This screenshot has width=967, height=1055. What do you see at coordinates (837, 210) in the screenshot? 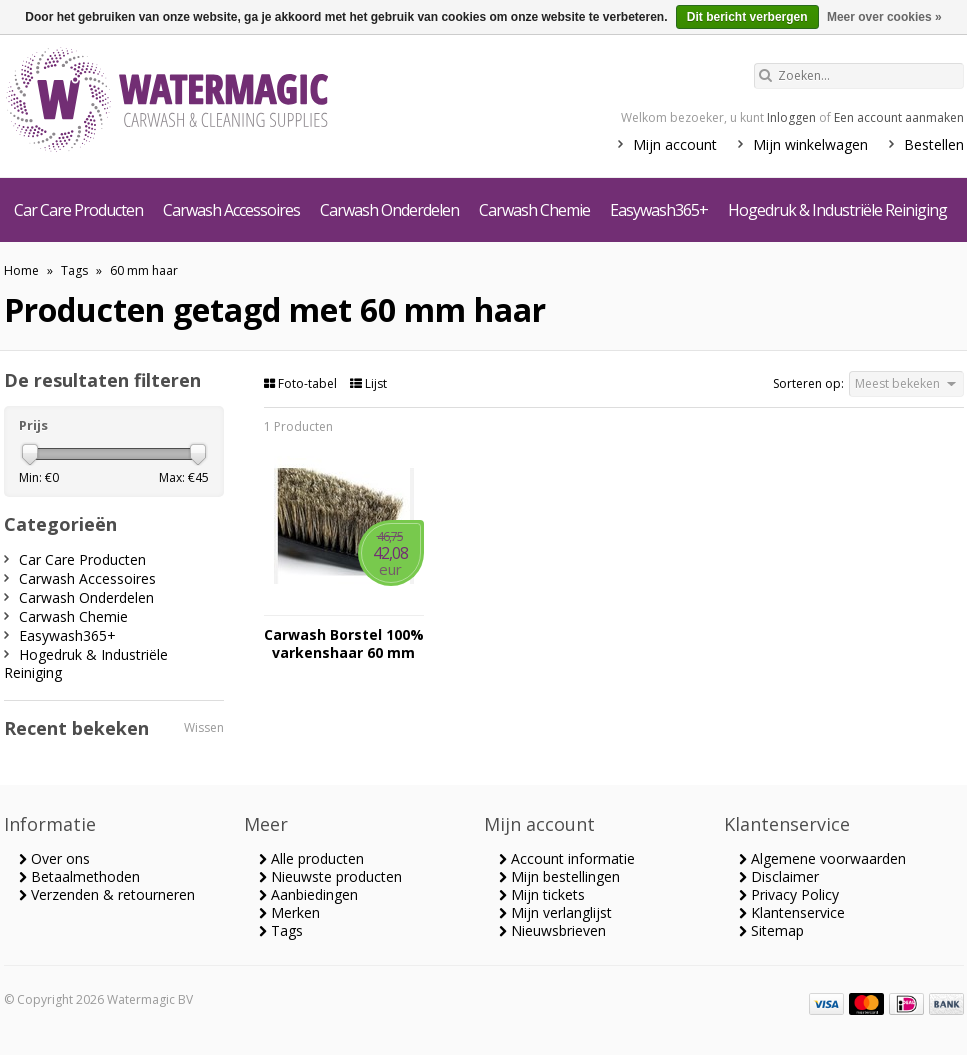
I see `Hogedruk & Industriële Reiniging` at bounding box center [837, 210].